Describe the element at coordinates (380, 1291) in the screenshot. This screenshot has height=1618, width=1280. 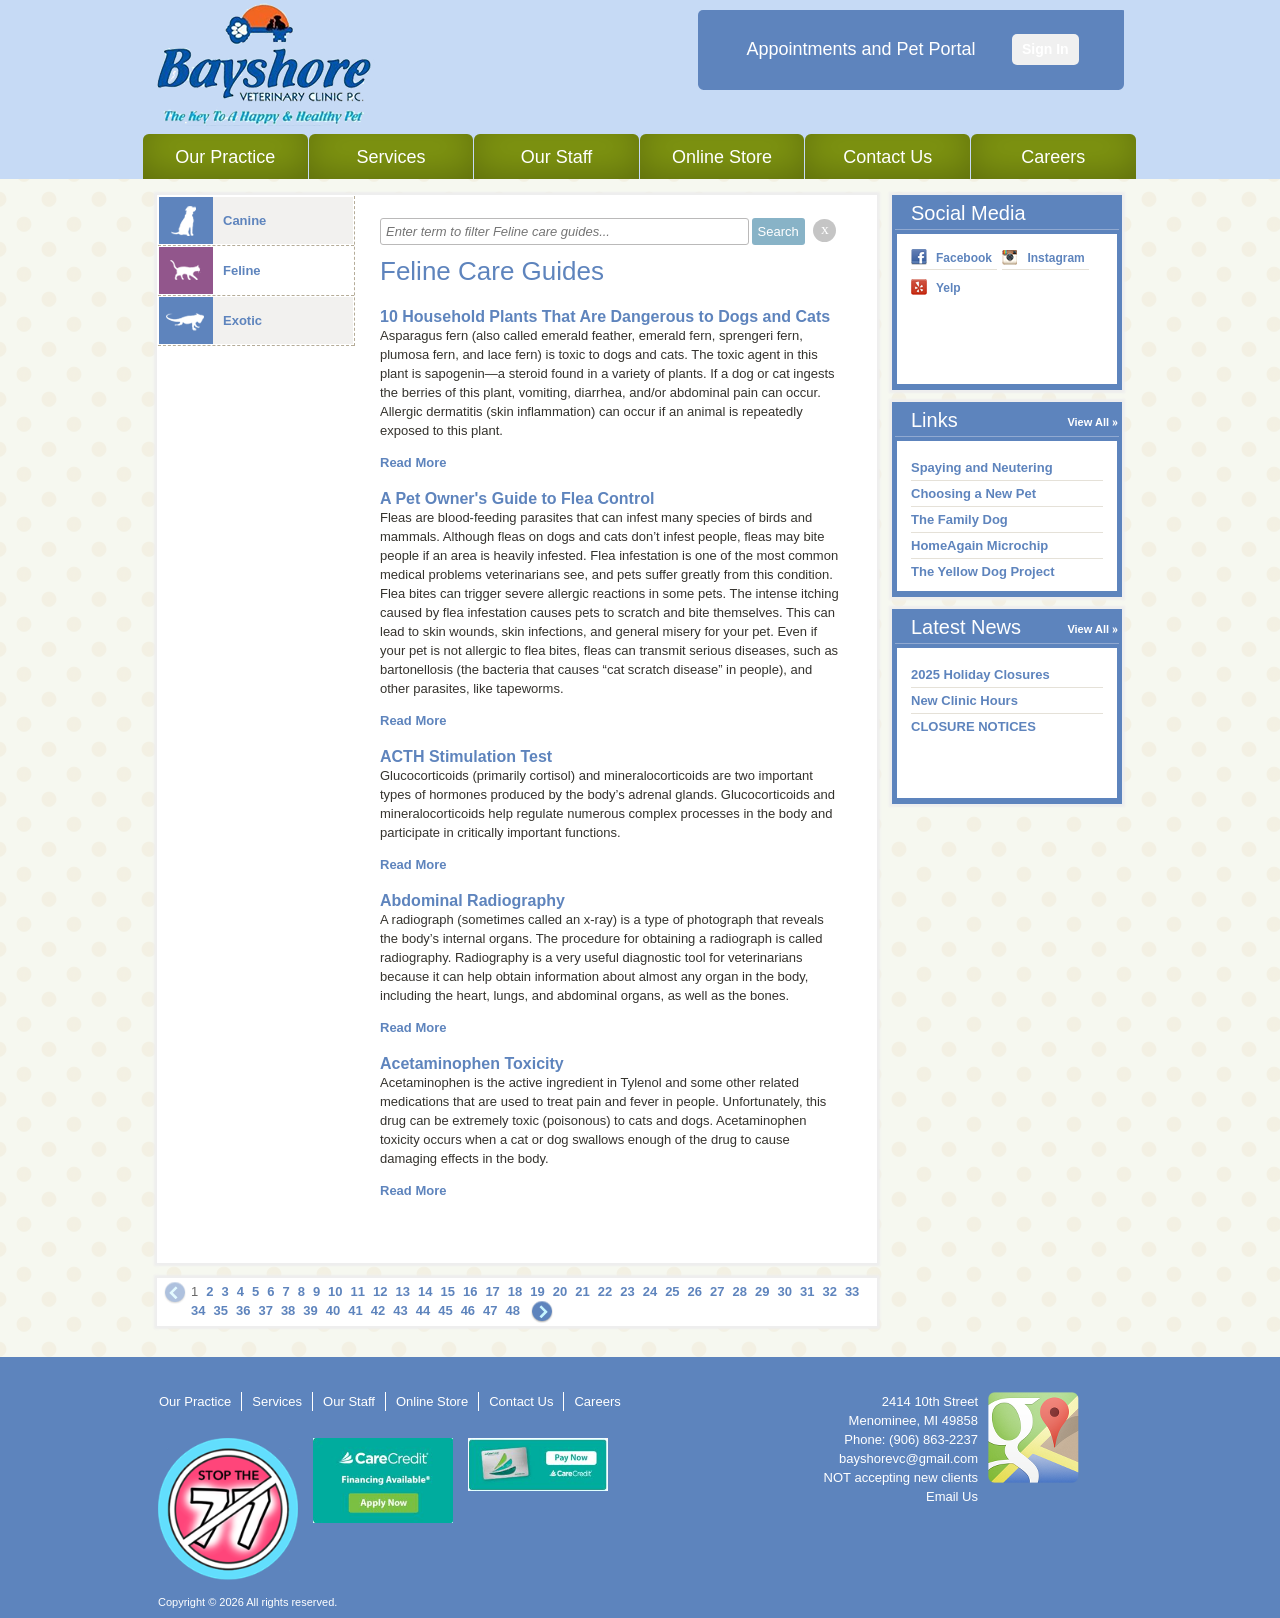
I see `12` at that location.